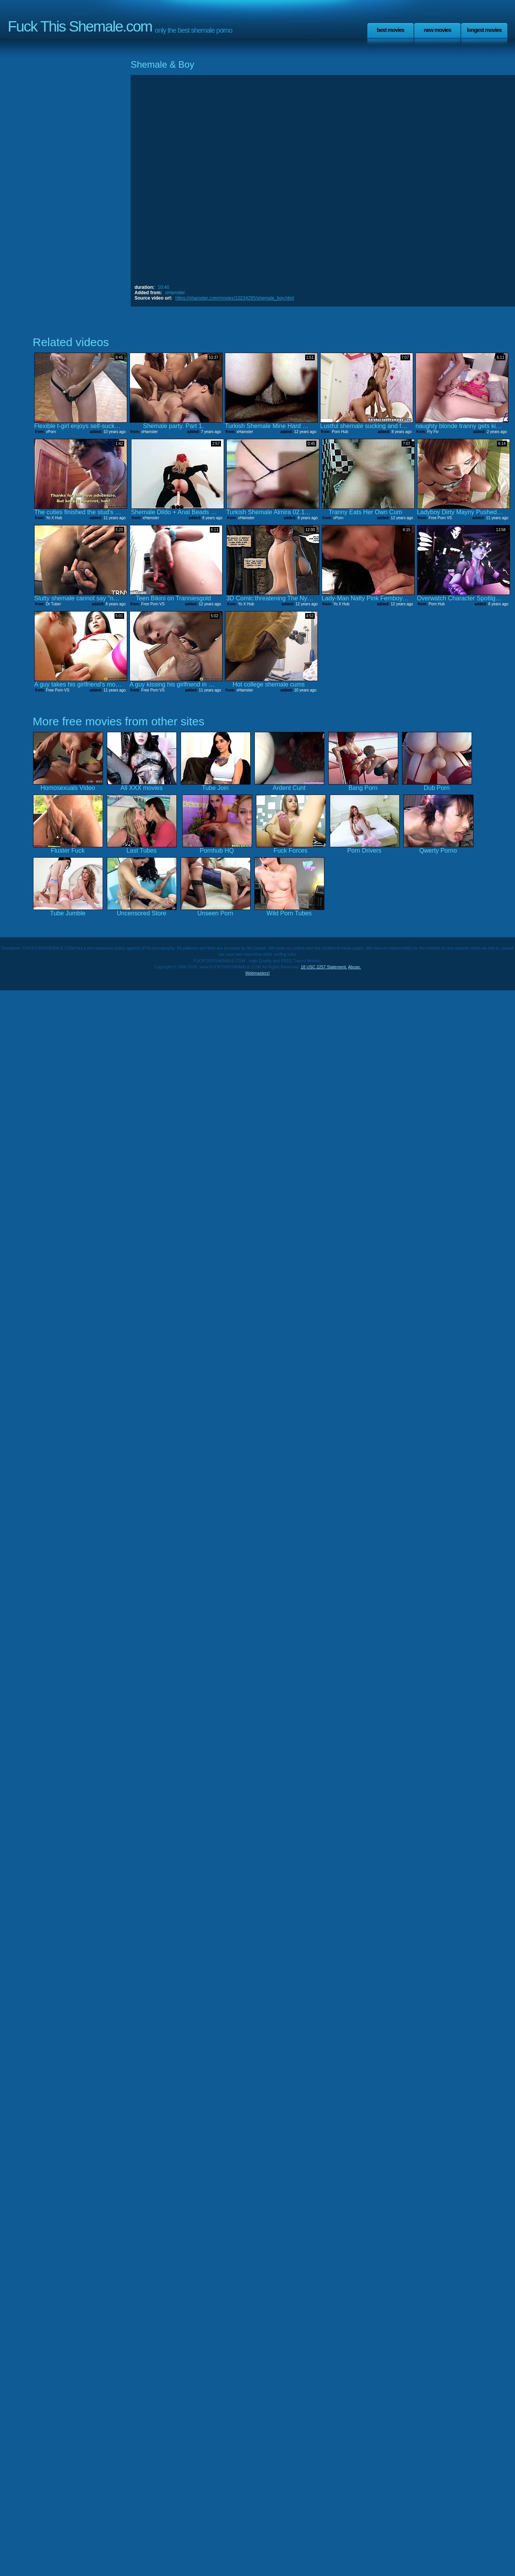  I want to click on https://xhamster.com/movies/10234285/shemale_boy.html, so click(234, 298).